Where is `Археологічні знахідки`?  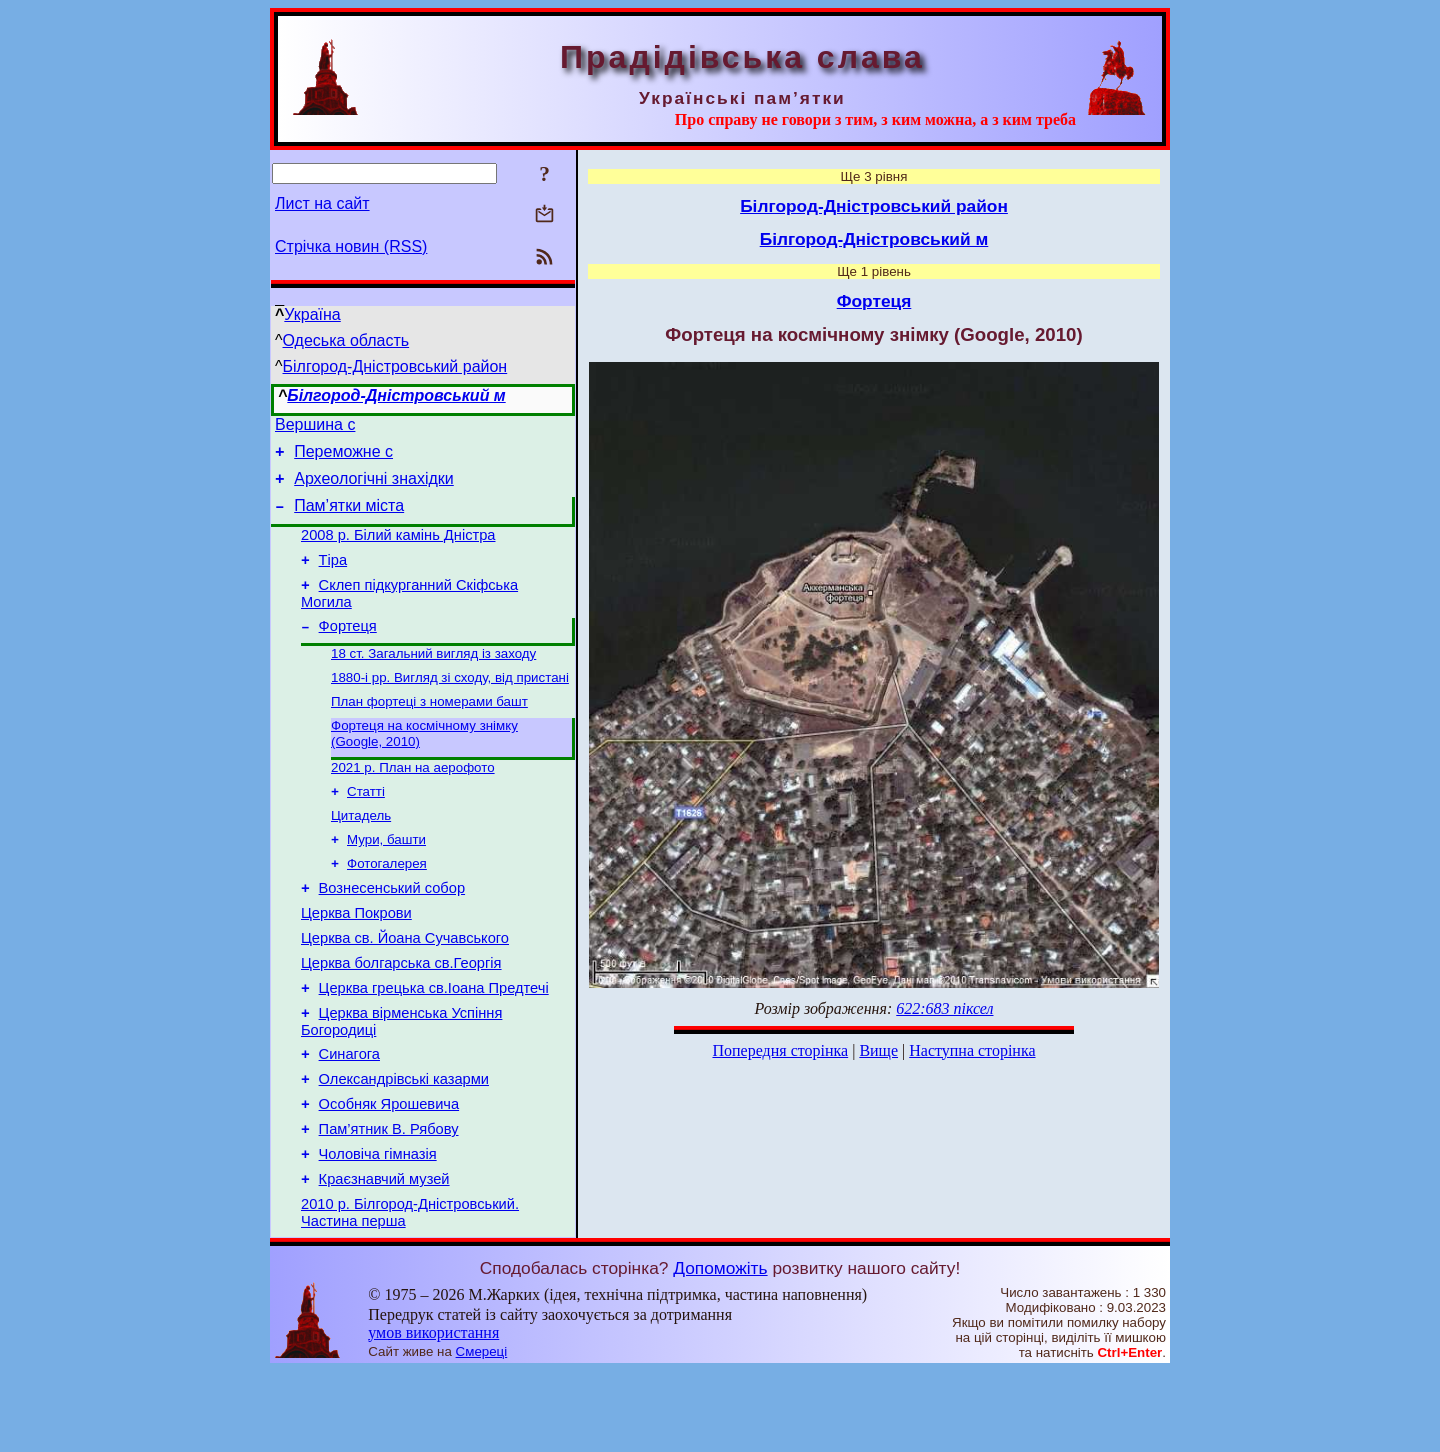 Археологічні знахідки is located at coordinates (374, 487).